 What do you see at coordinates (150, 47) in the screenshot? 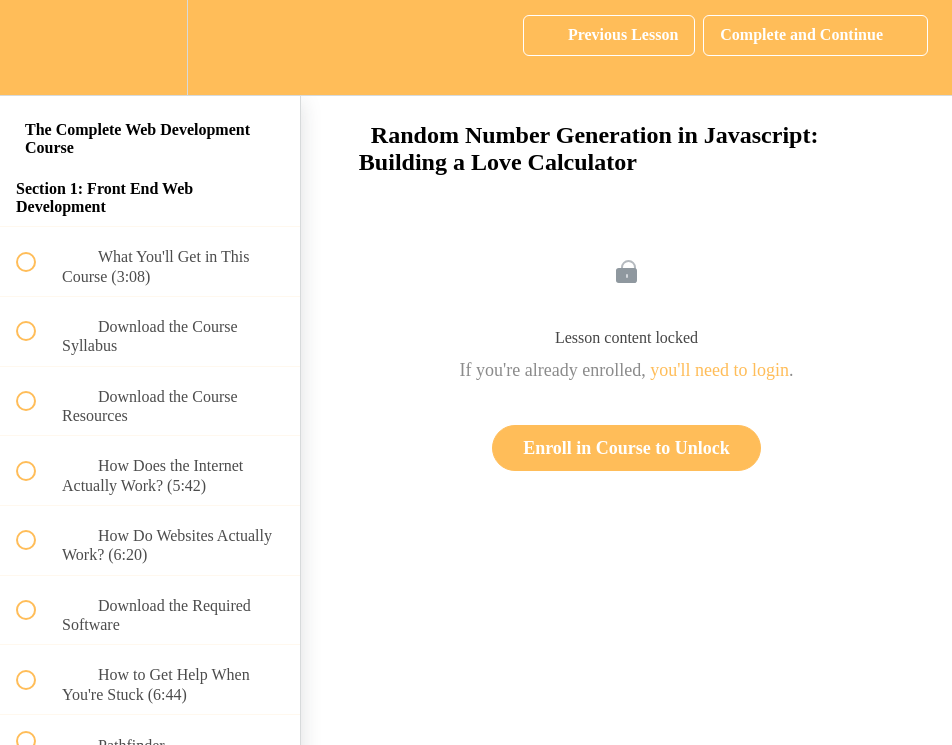
I see `[menuitem]` at bounding box center [150, 47].